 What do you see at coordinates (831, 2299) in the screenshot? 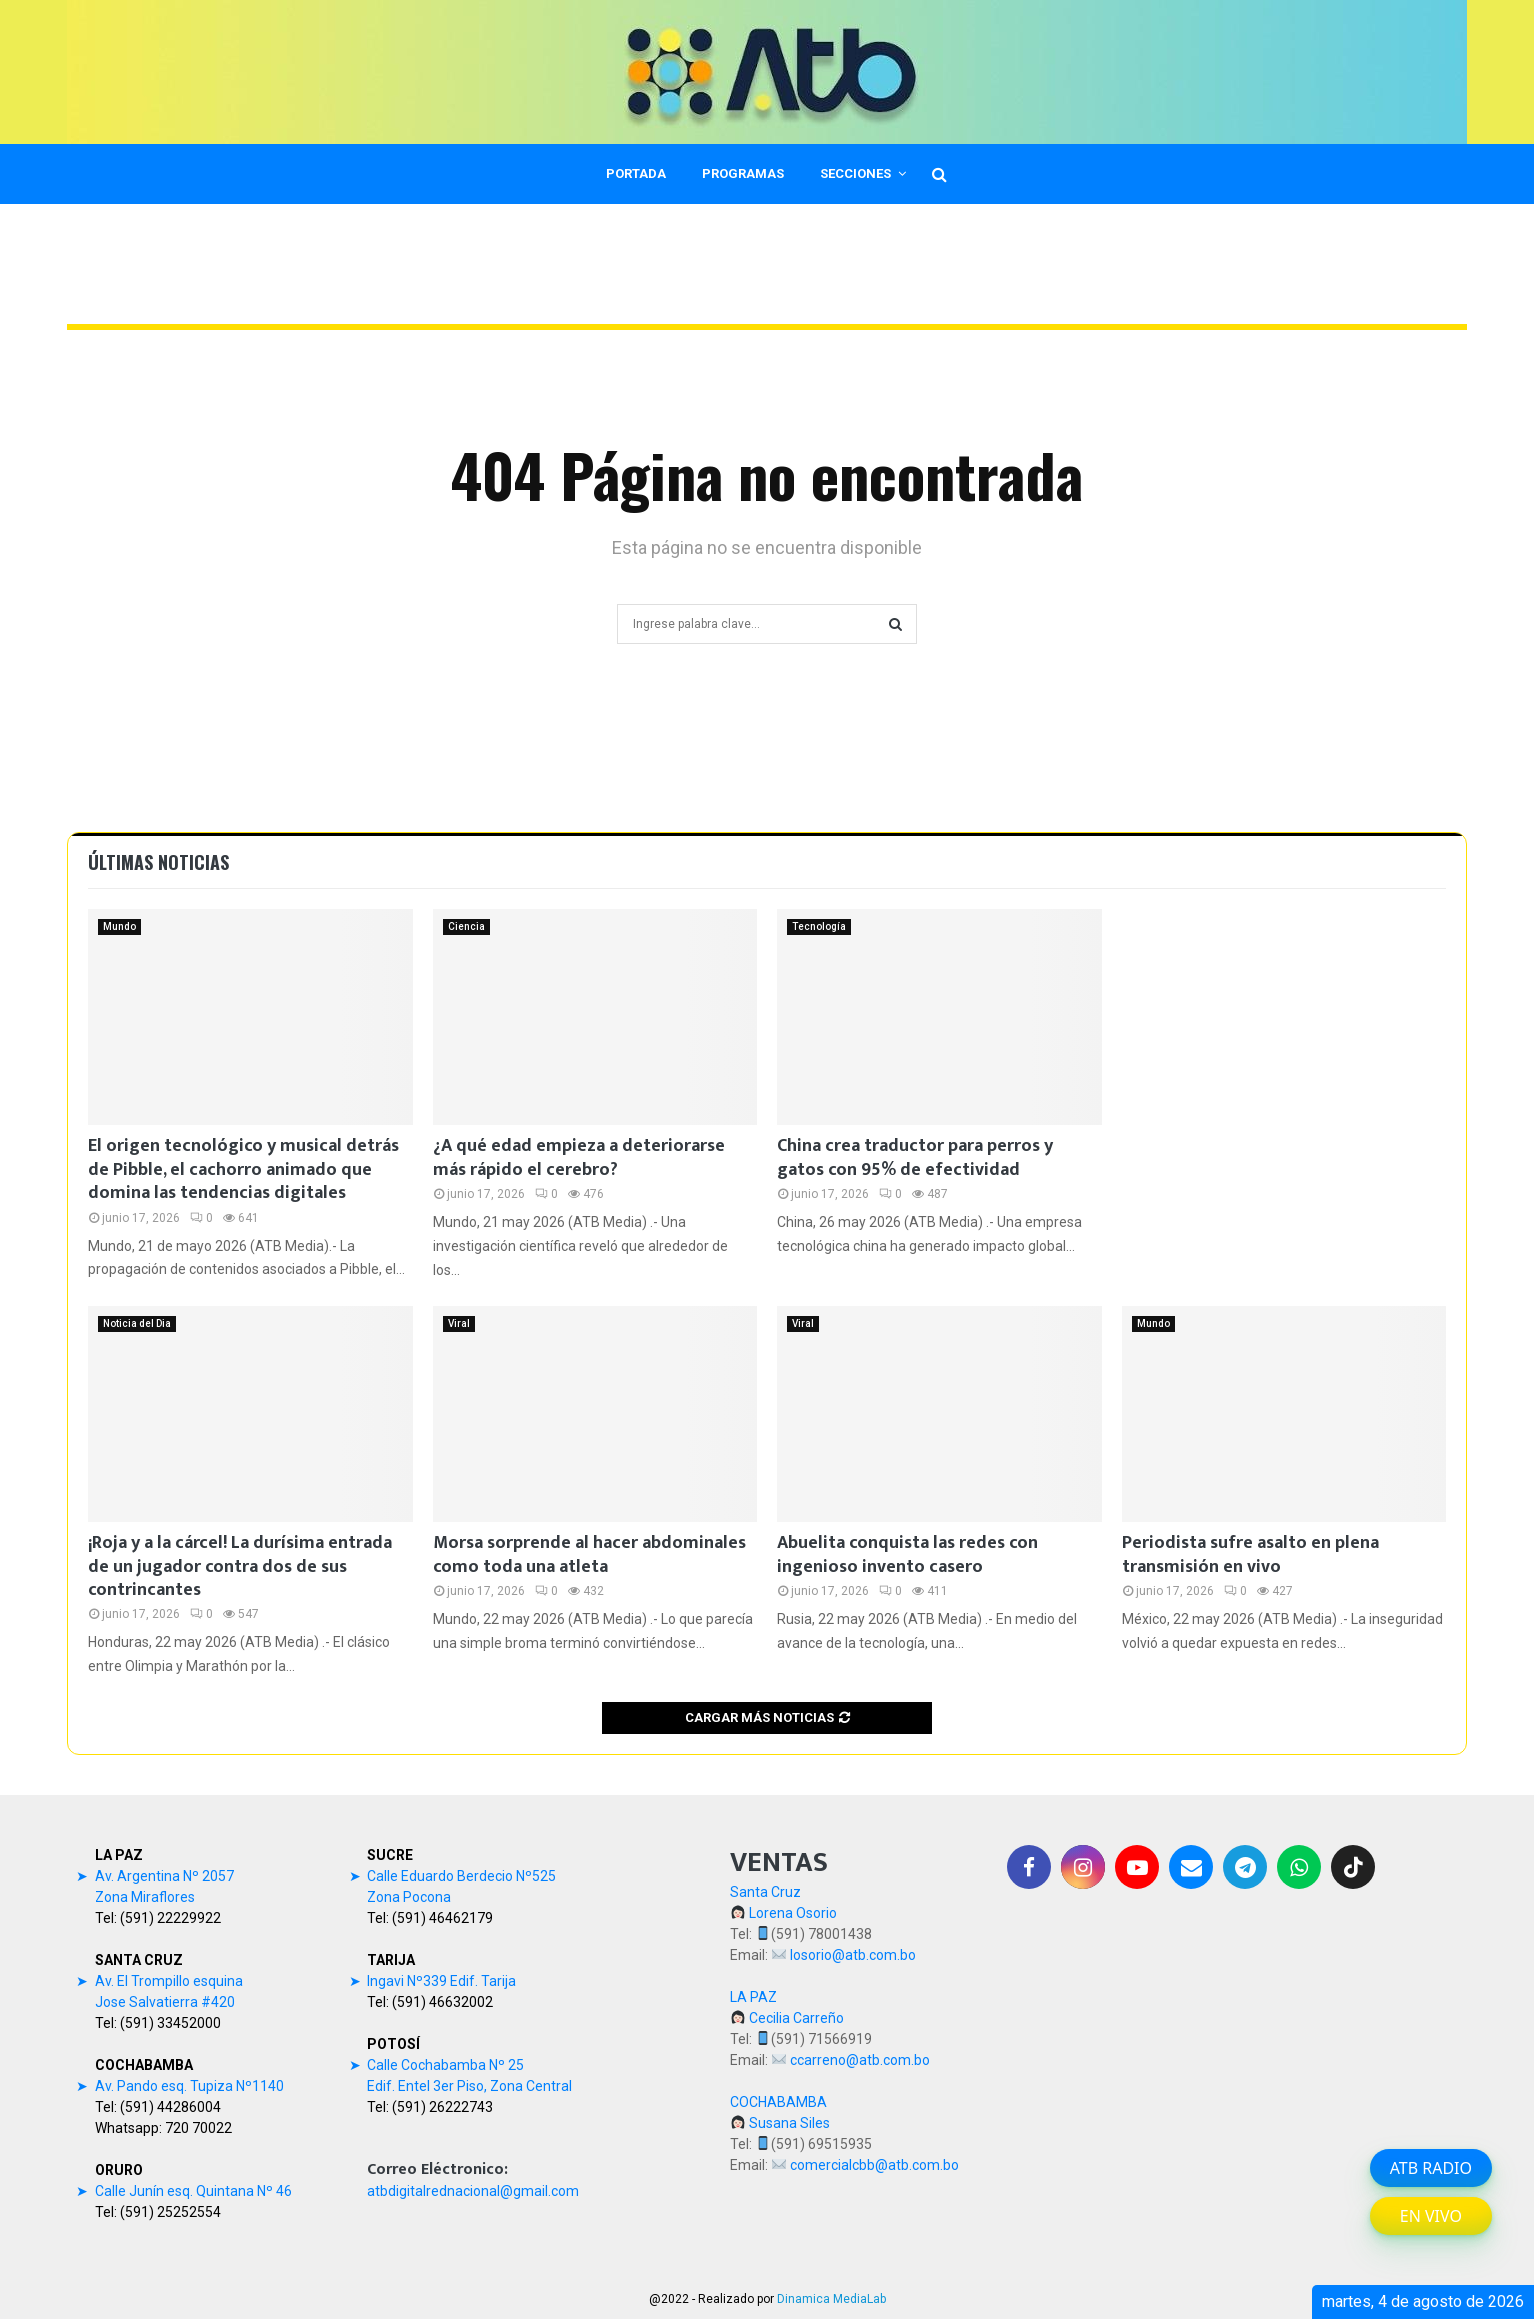
I see `Dinamica MediaLab` at bounding box center [831, 2299].